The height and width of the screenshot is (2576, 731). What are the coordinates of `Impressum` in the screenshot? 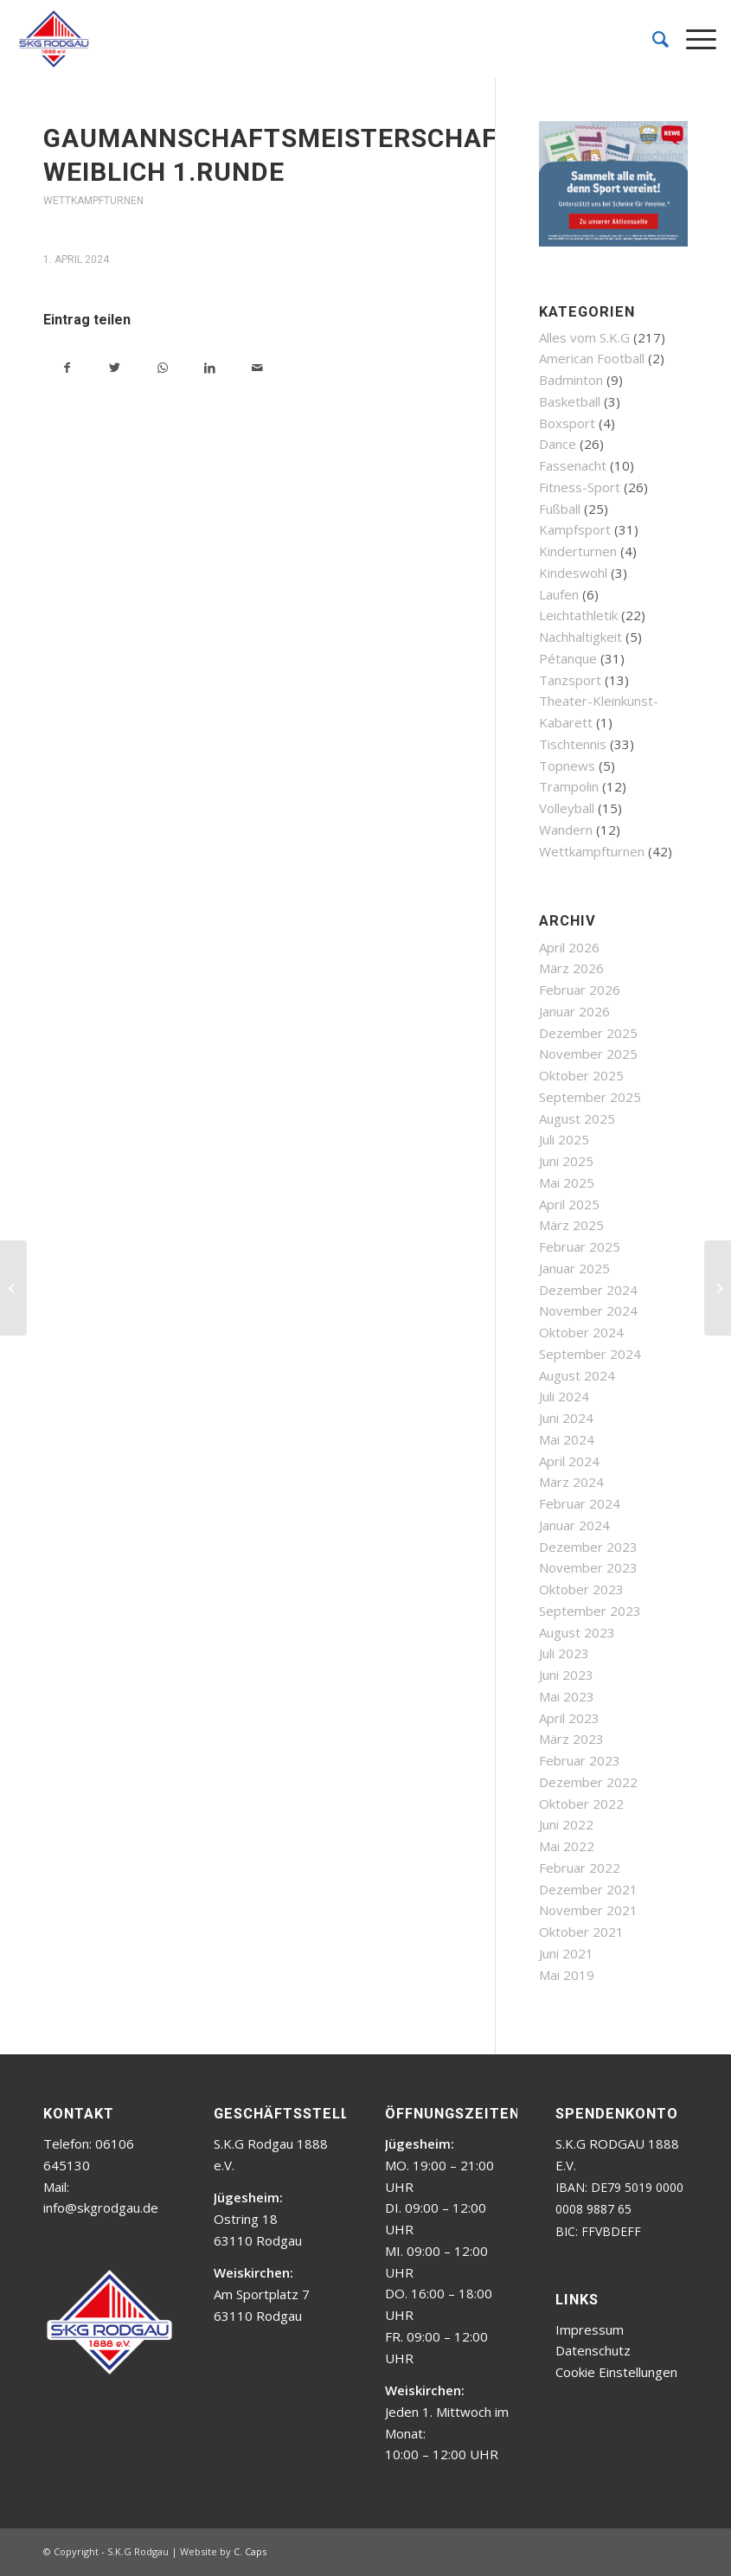 It's located at (589, 2329).